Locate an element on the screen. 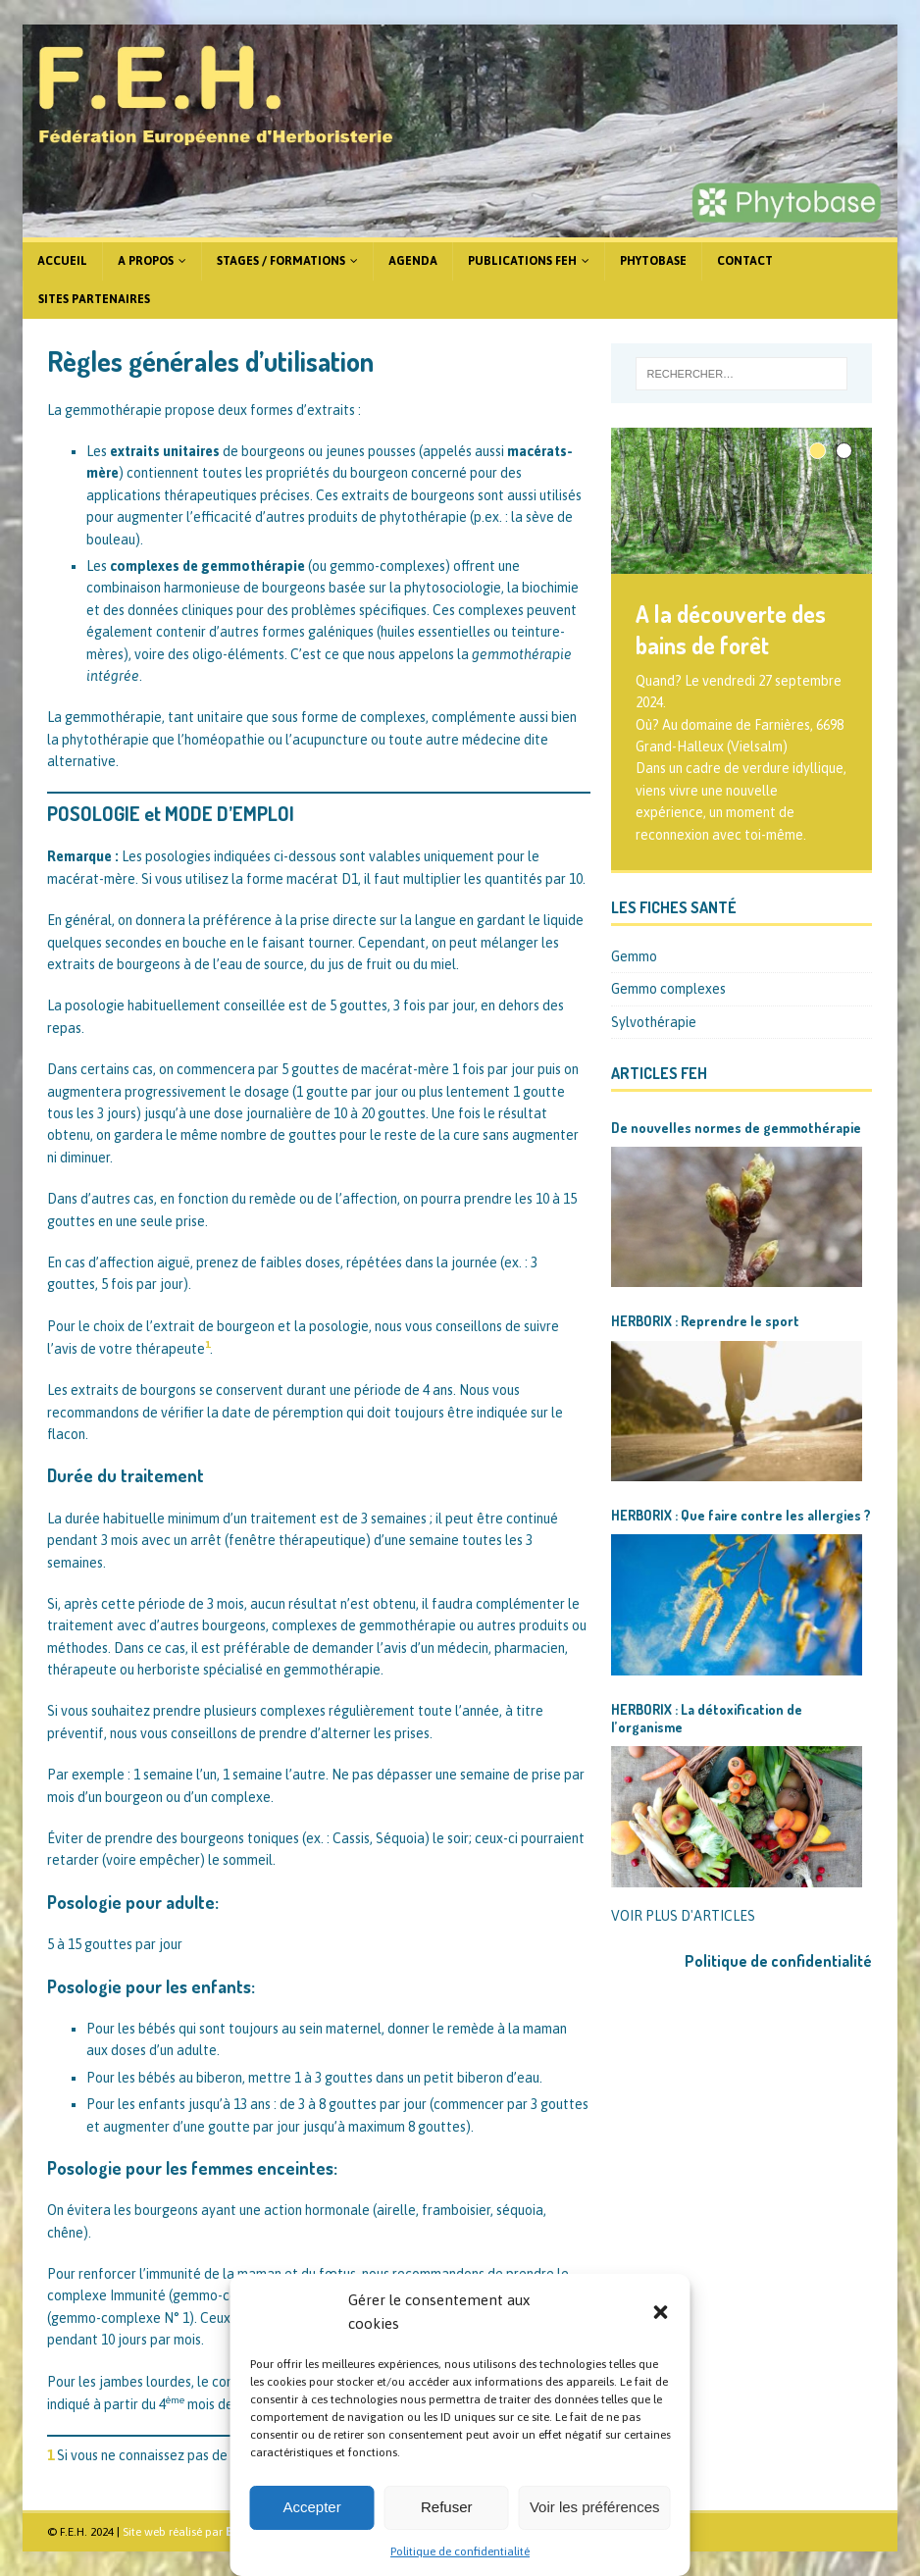 The height and width of the screenshot is (2576, 920). VOIR PLUS D'ARTICLES is located at coordinates (683, 1916).